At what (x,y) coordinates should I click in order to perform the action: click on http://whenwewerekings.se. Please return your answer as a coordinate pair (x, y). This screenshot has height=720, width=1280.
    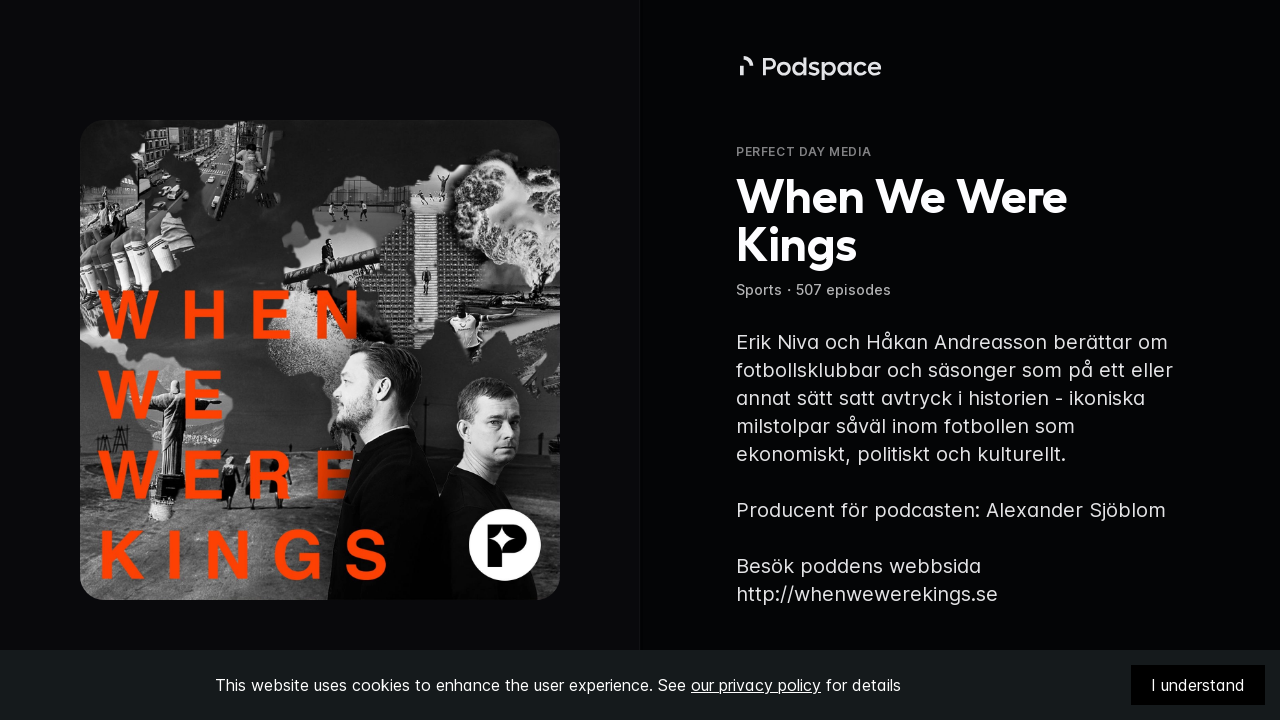
    Looking at the image, I should click on (867, 594).